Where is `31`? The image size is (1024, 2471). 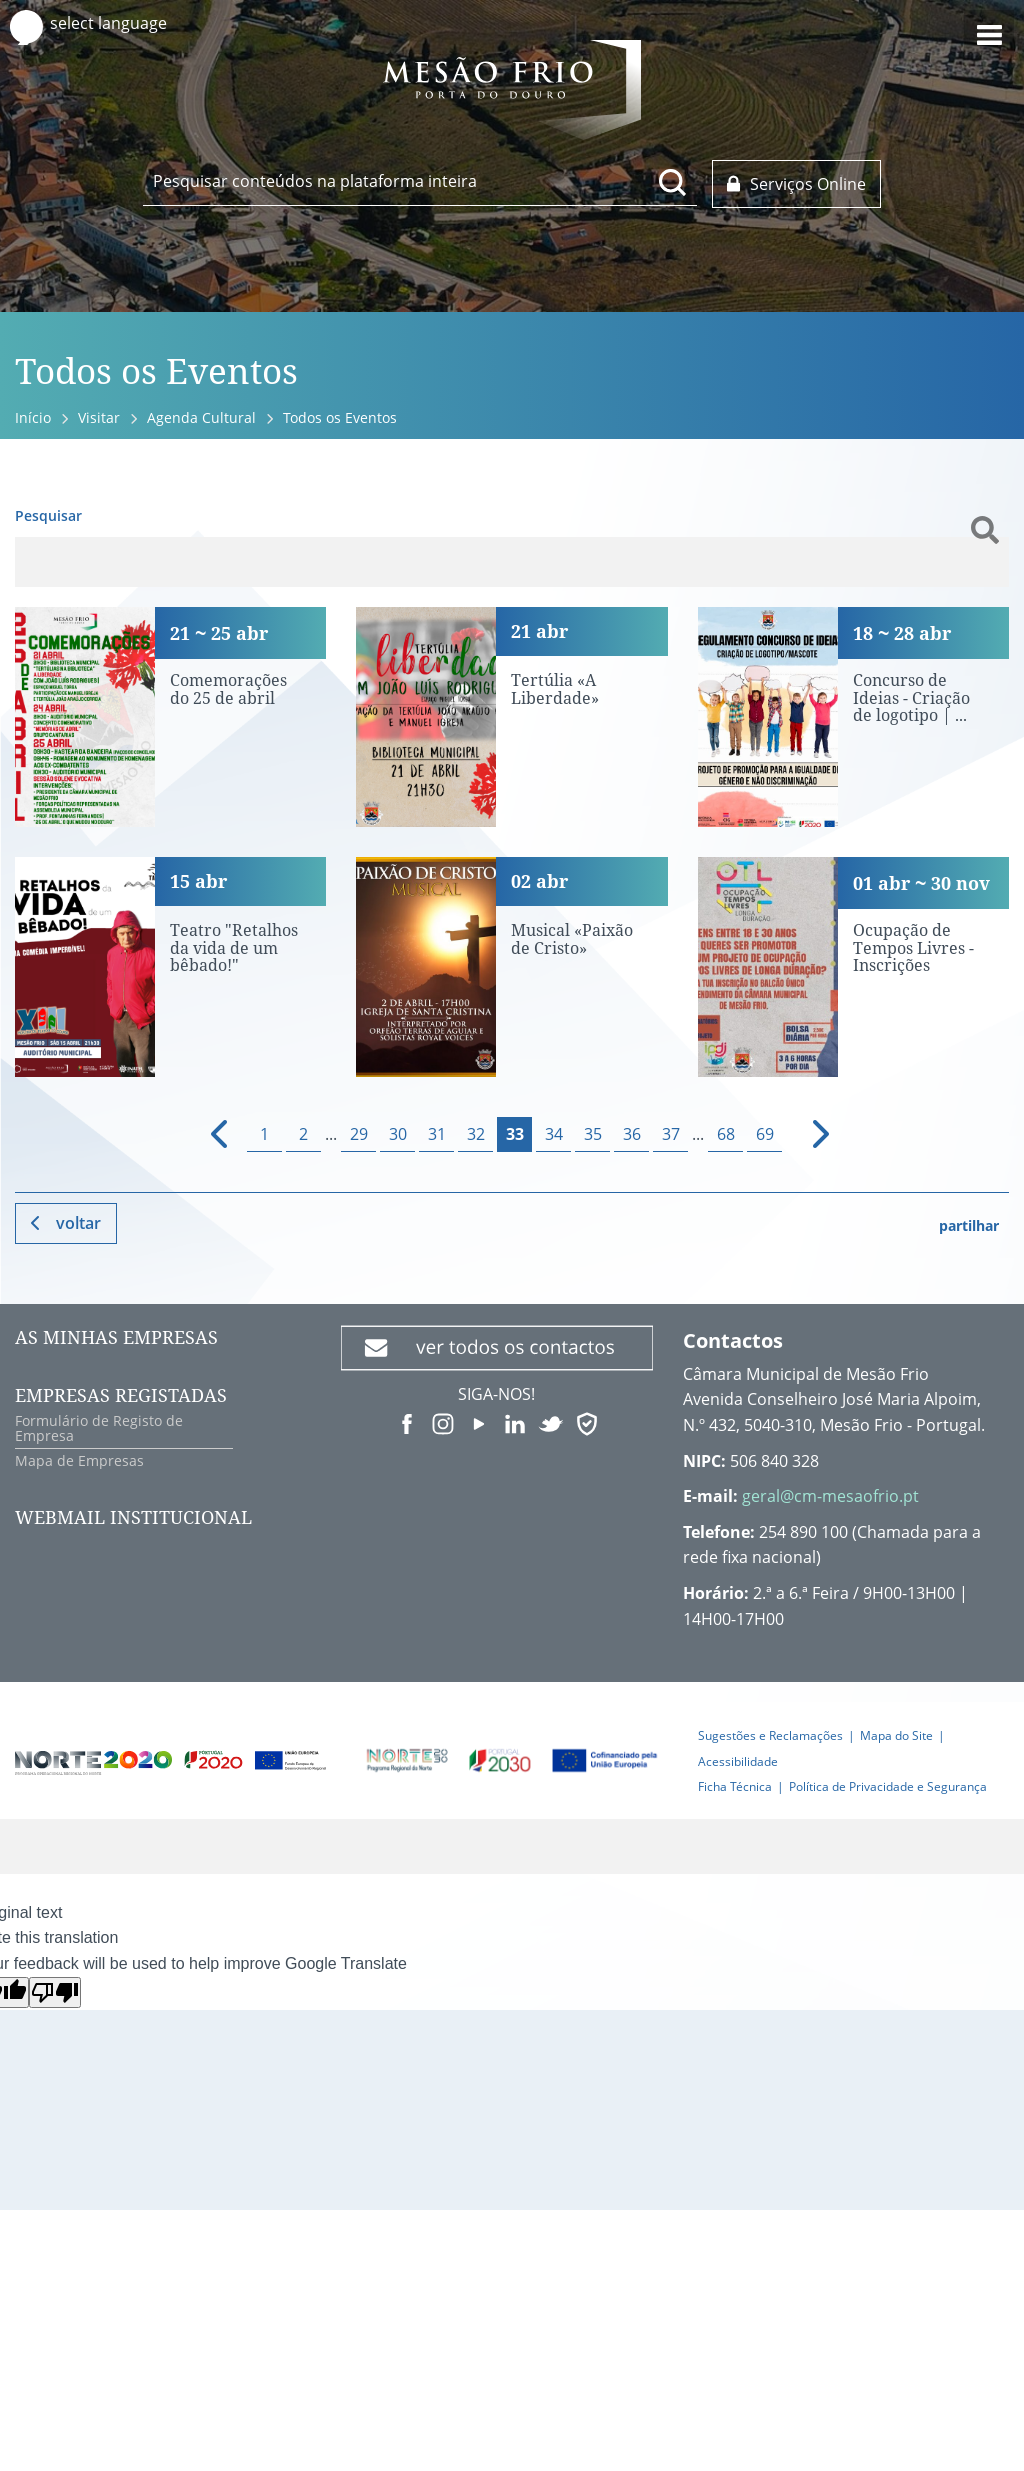
31 is located at coordinates (437, 1134).